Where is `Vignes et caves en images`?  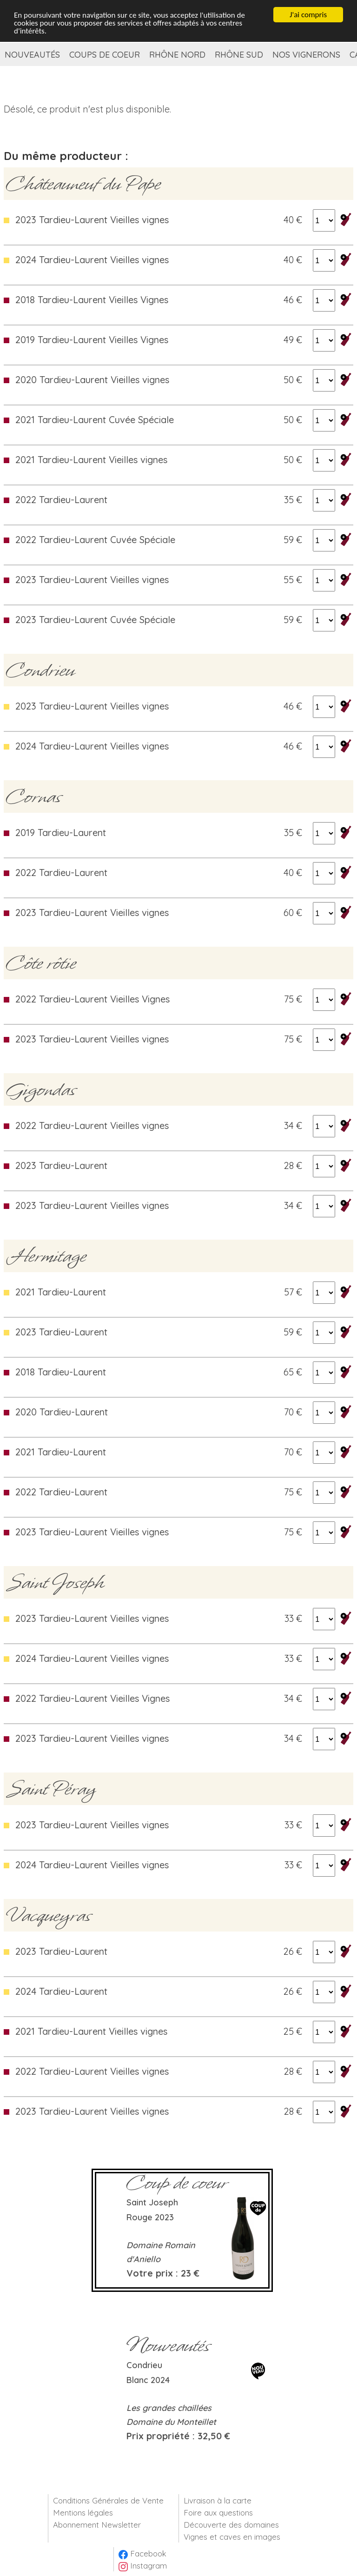 Vignes et caves en images is located at coordinates (232, 2537).